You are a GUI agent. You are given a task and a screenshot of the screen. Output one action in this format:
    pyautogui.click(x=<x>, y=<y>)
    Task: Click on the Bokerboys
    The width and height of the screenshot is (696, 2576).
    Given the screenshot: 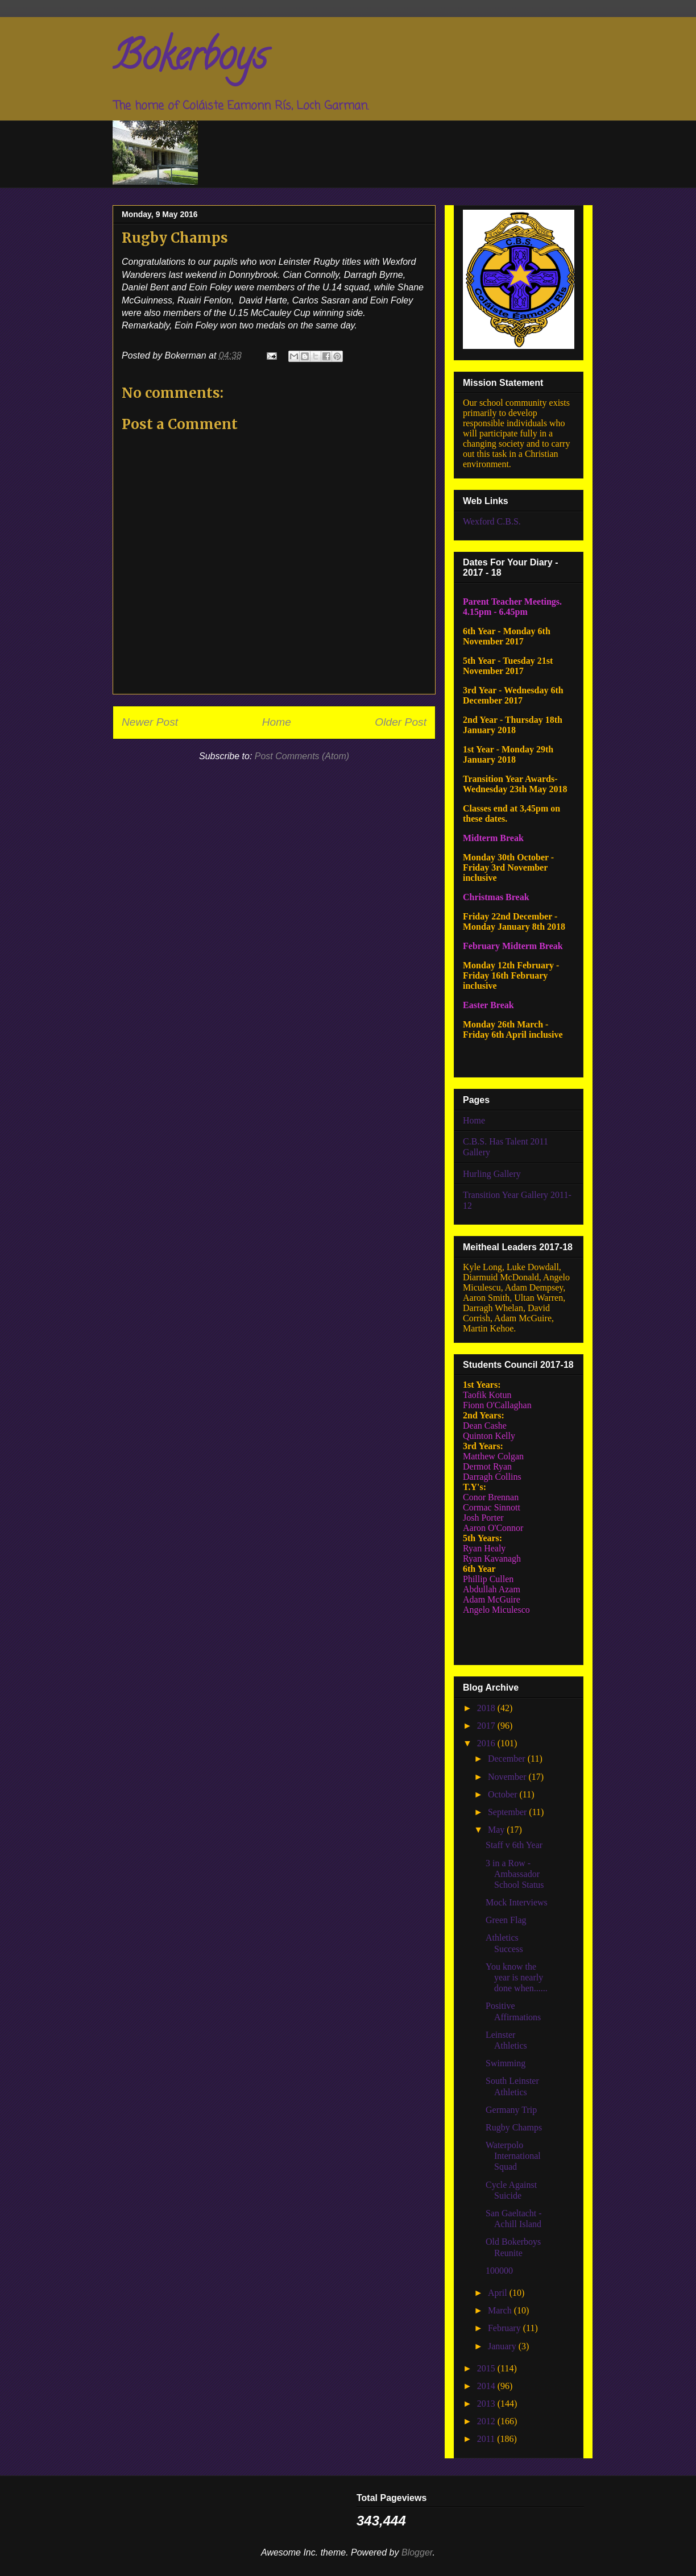 What is the action you would take?
    pyautogui.click(x=190, y=60)
    